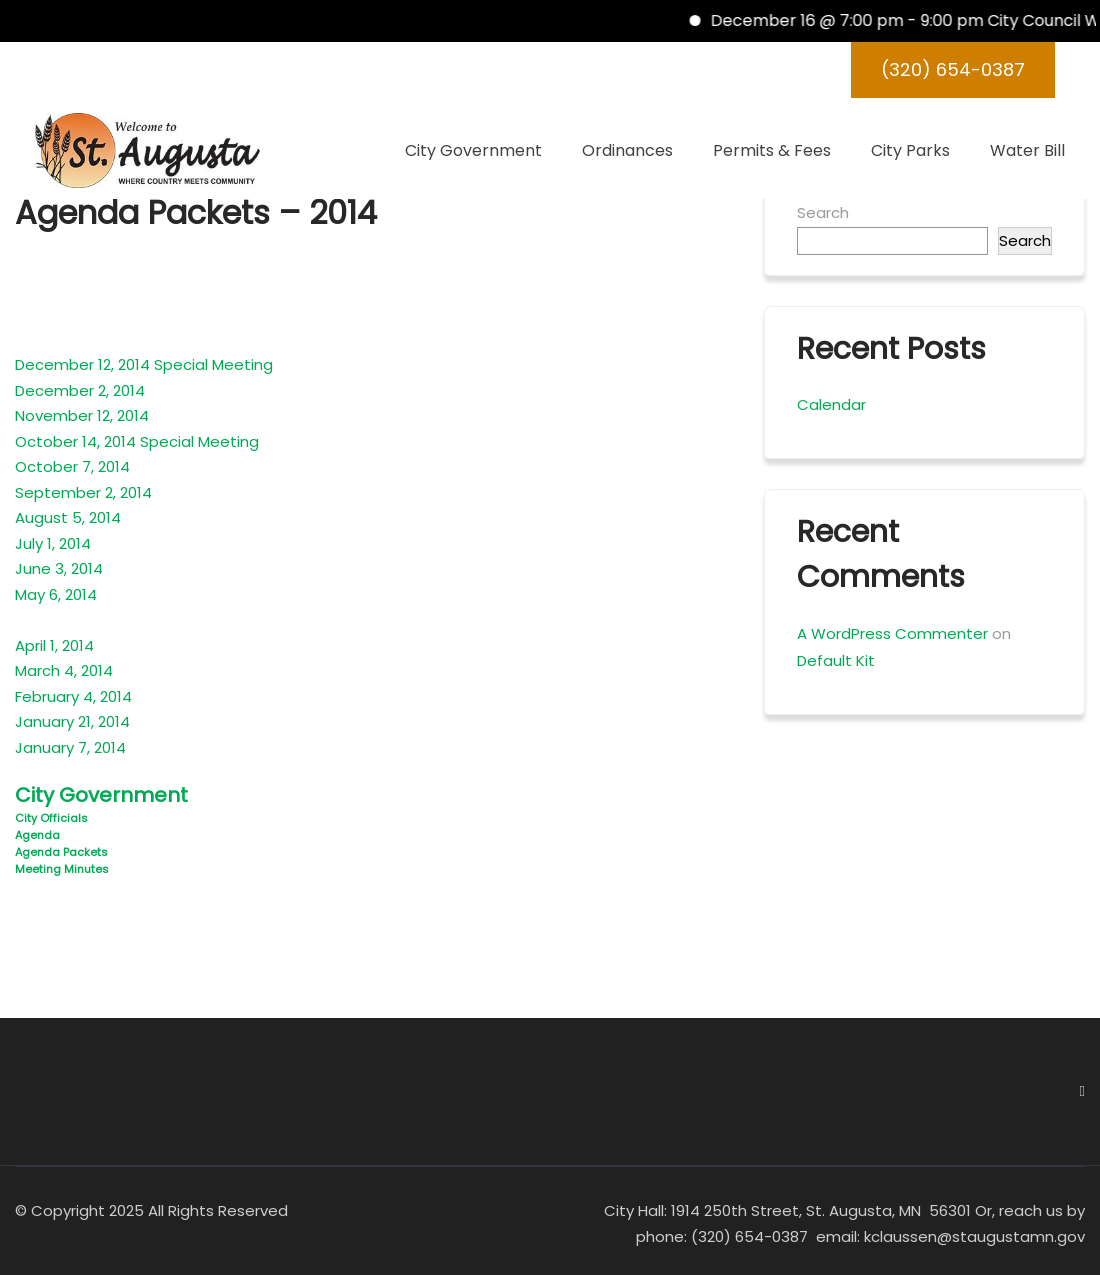 The image size is (1100, 1275). Describe the element at coordinates (82, 415) in the screenshot. I see `November 12, 2014` at that location.